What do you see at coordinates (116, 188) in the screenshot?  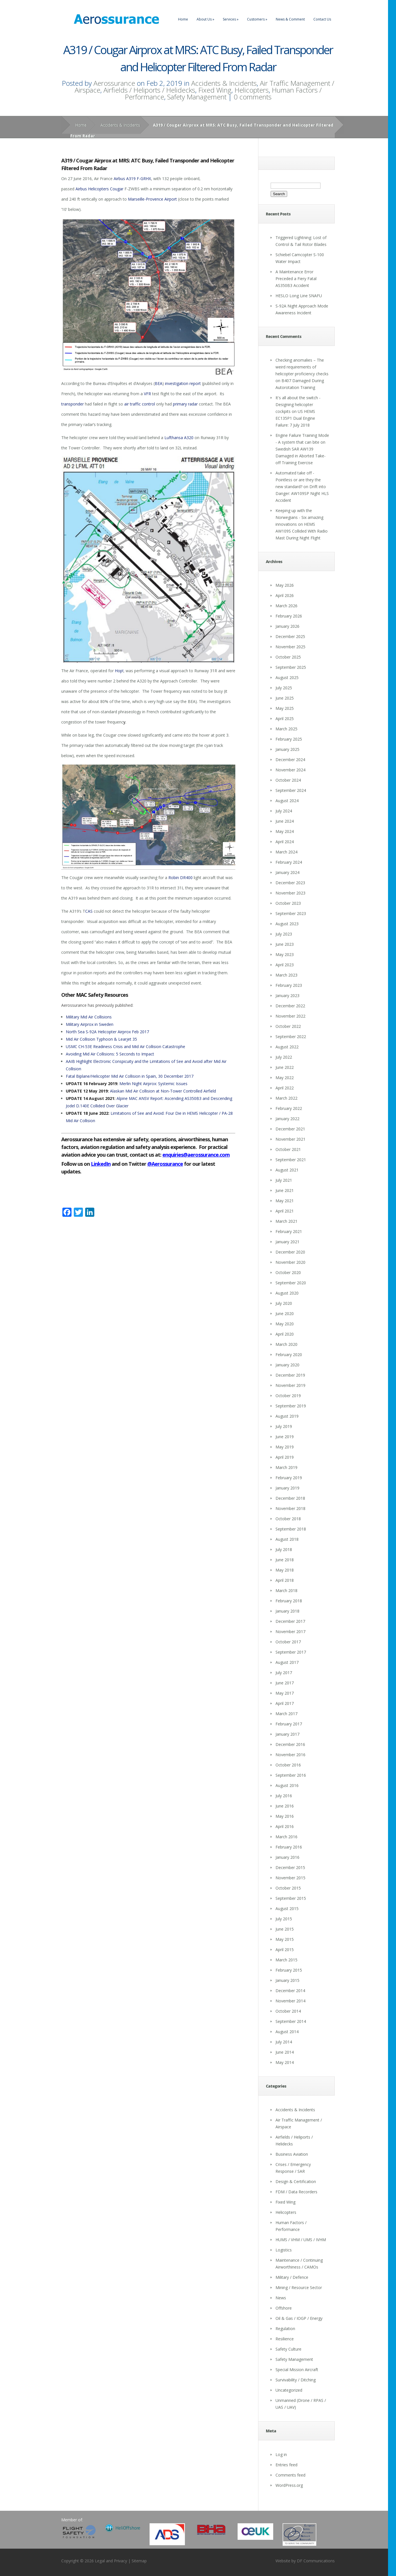 I see `Cougar` at bounding box center [116, 188].